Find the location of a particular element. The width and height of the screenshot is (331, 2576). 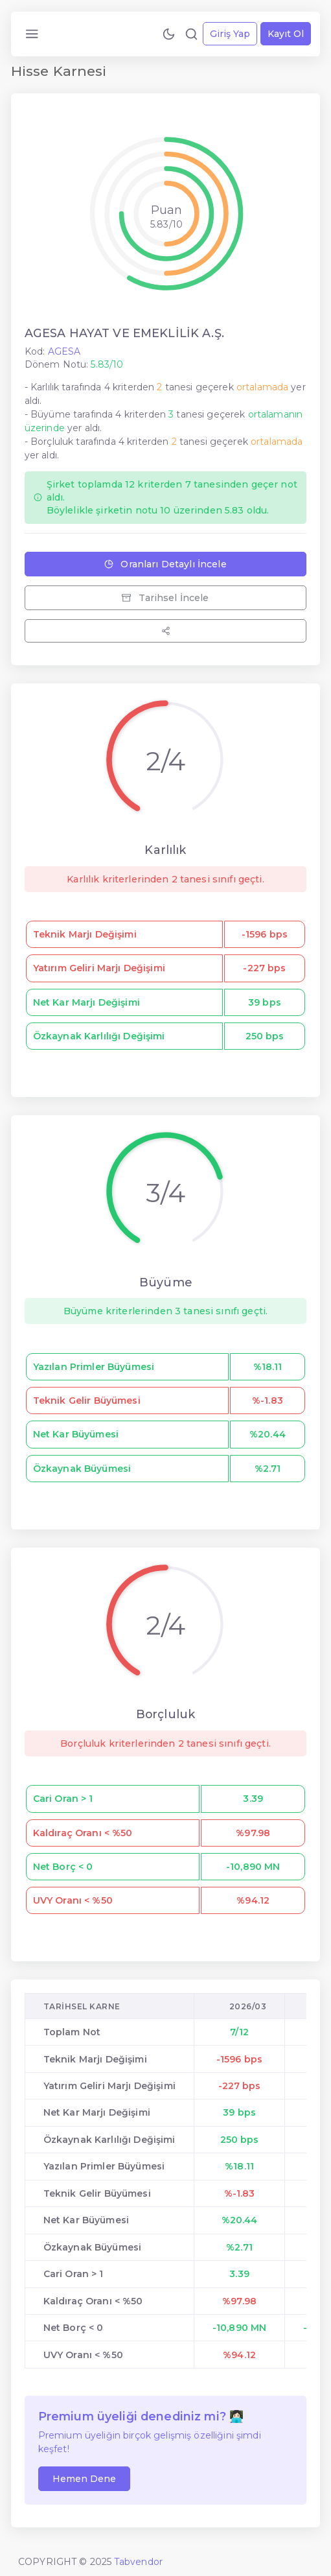

Kayıt Ol is located at coordinates (286, 34).